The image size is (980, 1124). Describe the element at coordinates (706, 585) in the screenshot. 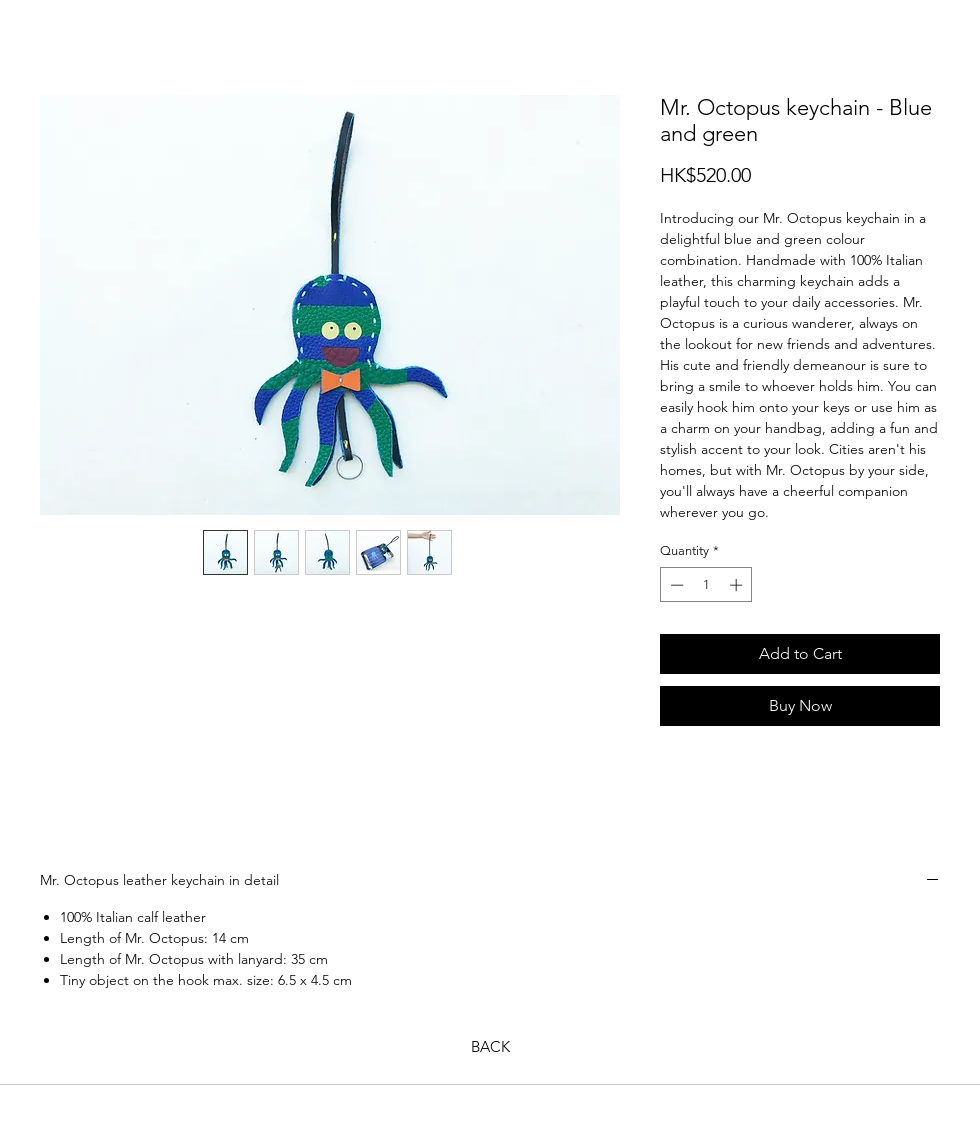

I see `[spinbutton]` at that location.